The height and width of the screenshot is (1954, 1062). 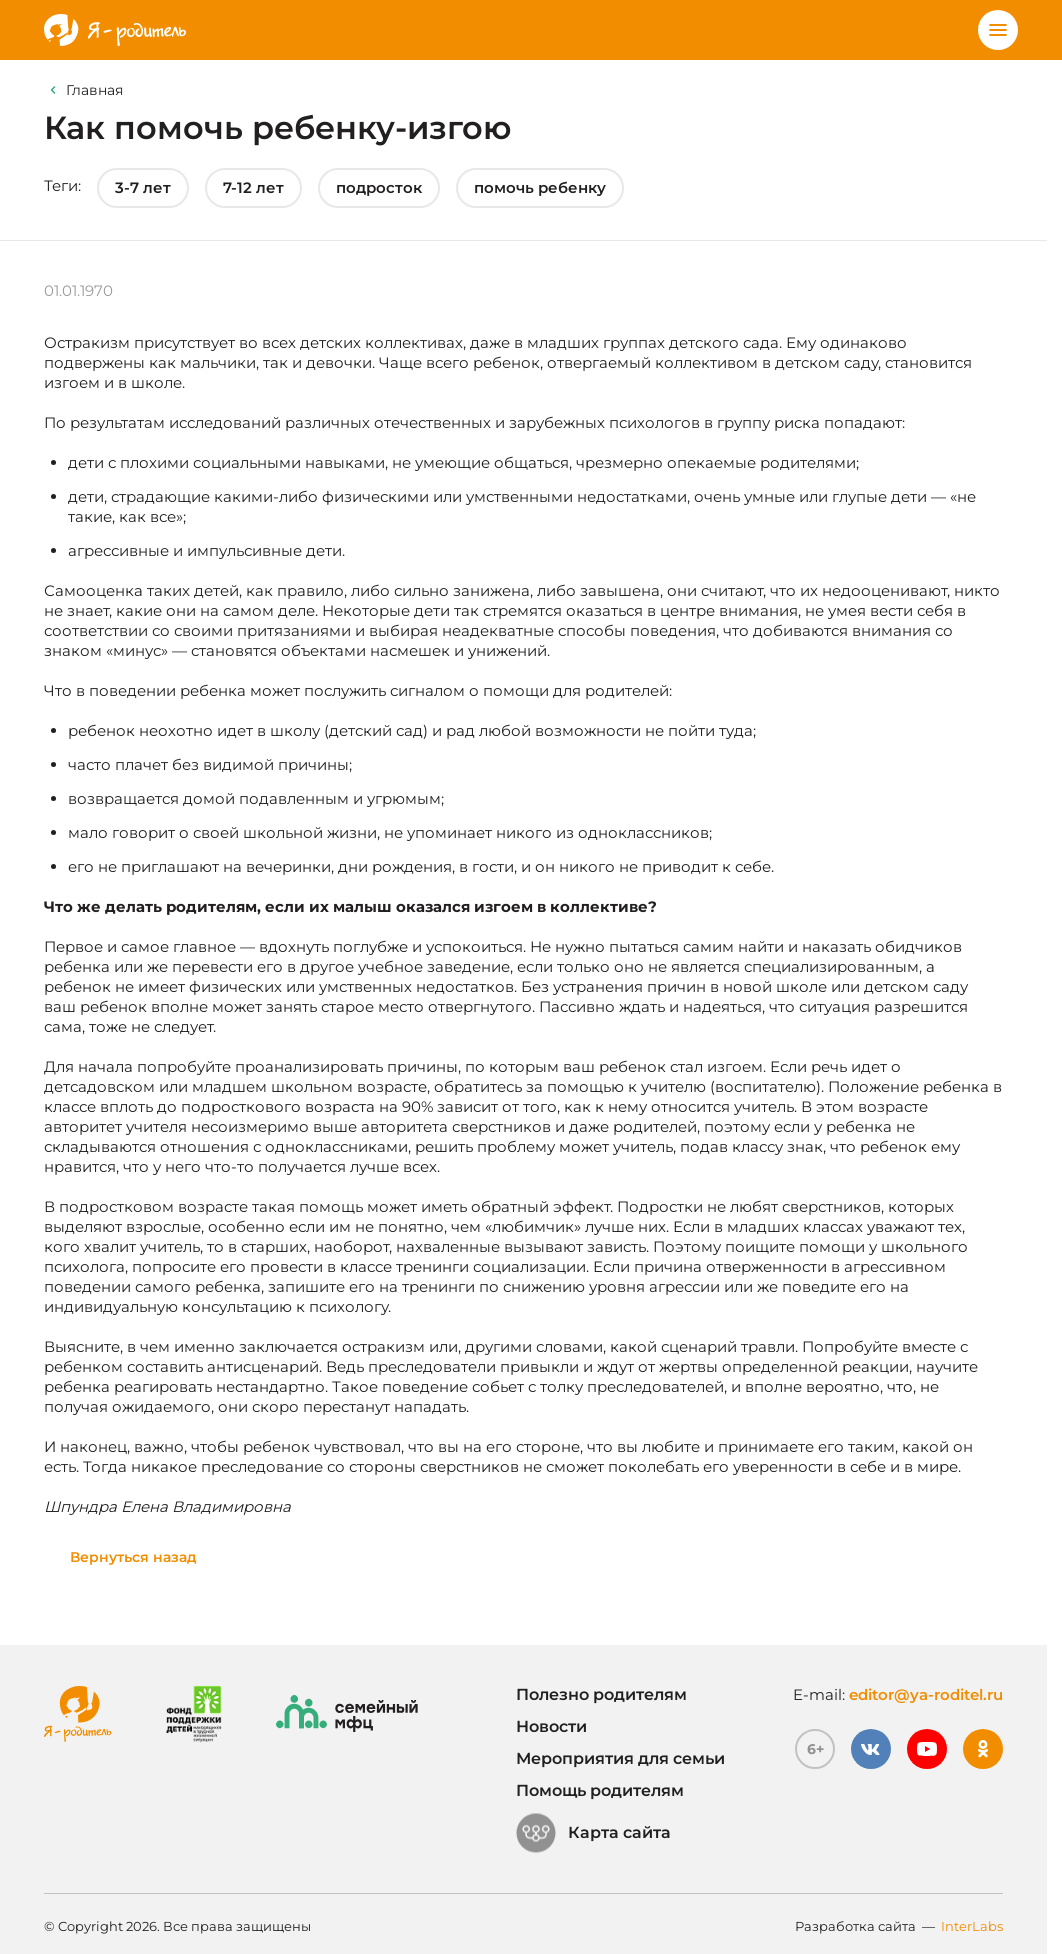 What do you see at coordinates (551, 1726) in the screenshot?
I see `Новости` at bounding box center [551, 1726].